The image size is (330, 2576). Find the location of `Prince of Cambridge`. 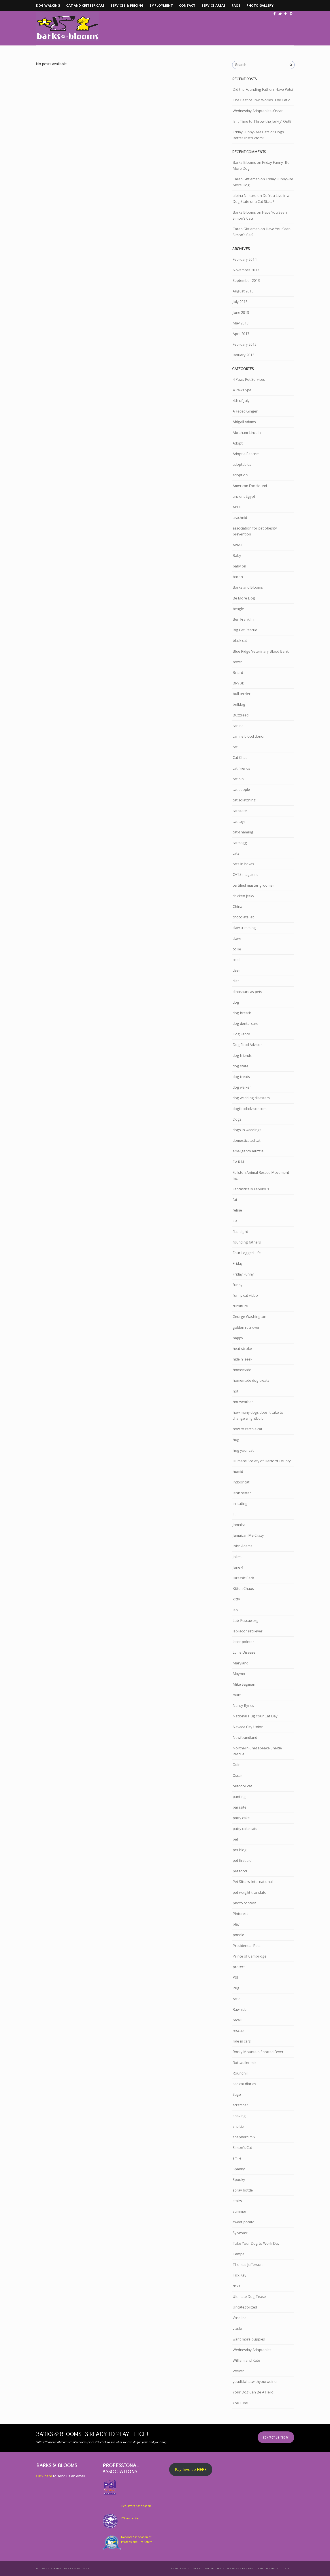

Prince of Cambridge is located at coordinates (249, 1956).